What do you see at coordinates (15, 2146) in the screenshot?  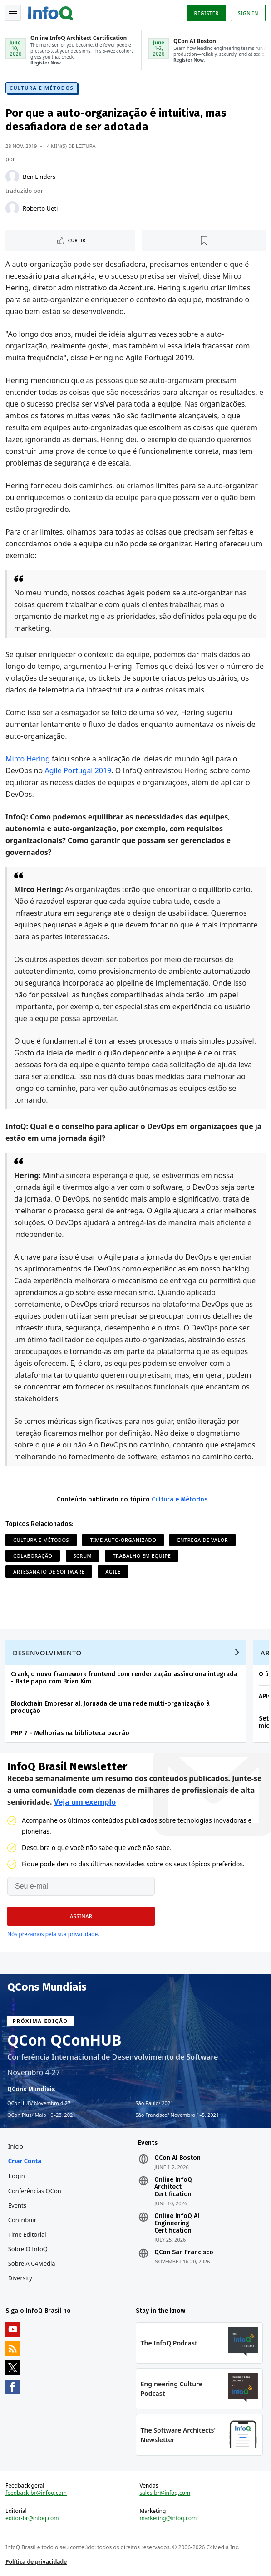 I see `Início` at bounding box center [15, 2146].